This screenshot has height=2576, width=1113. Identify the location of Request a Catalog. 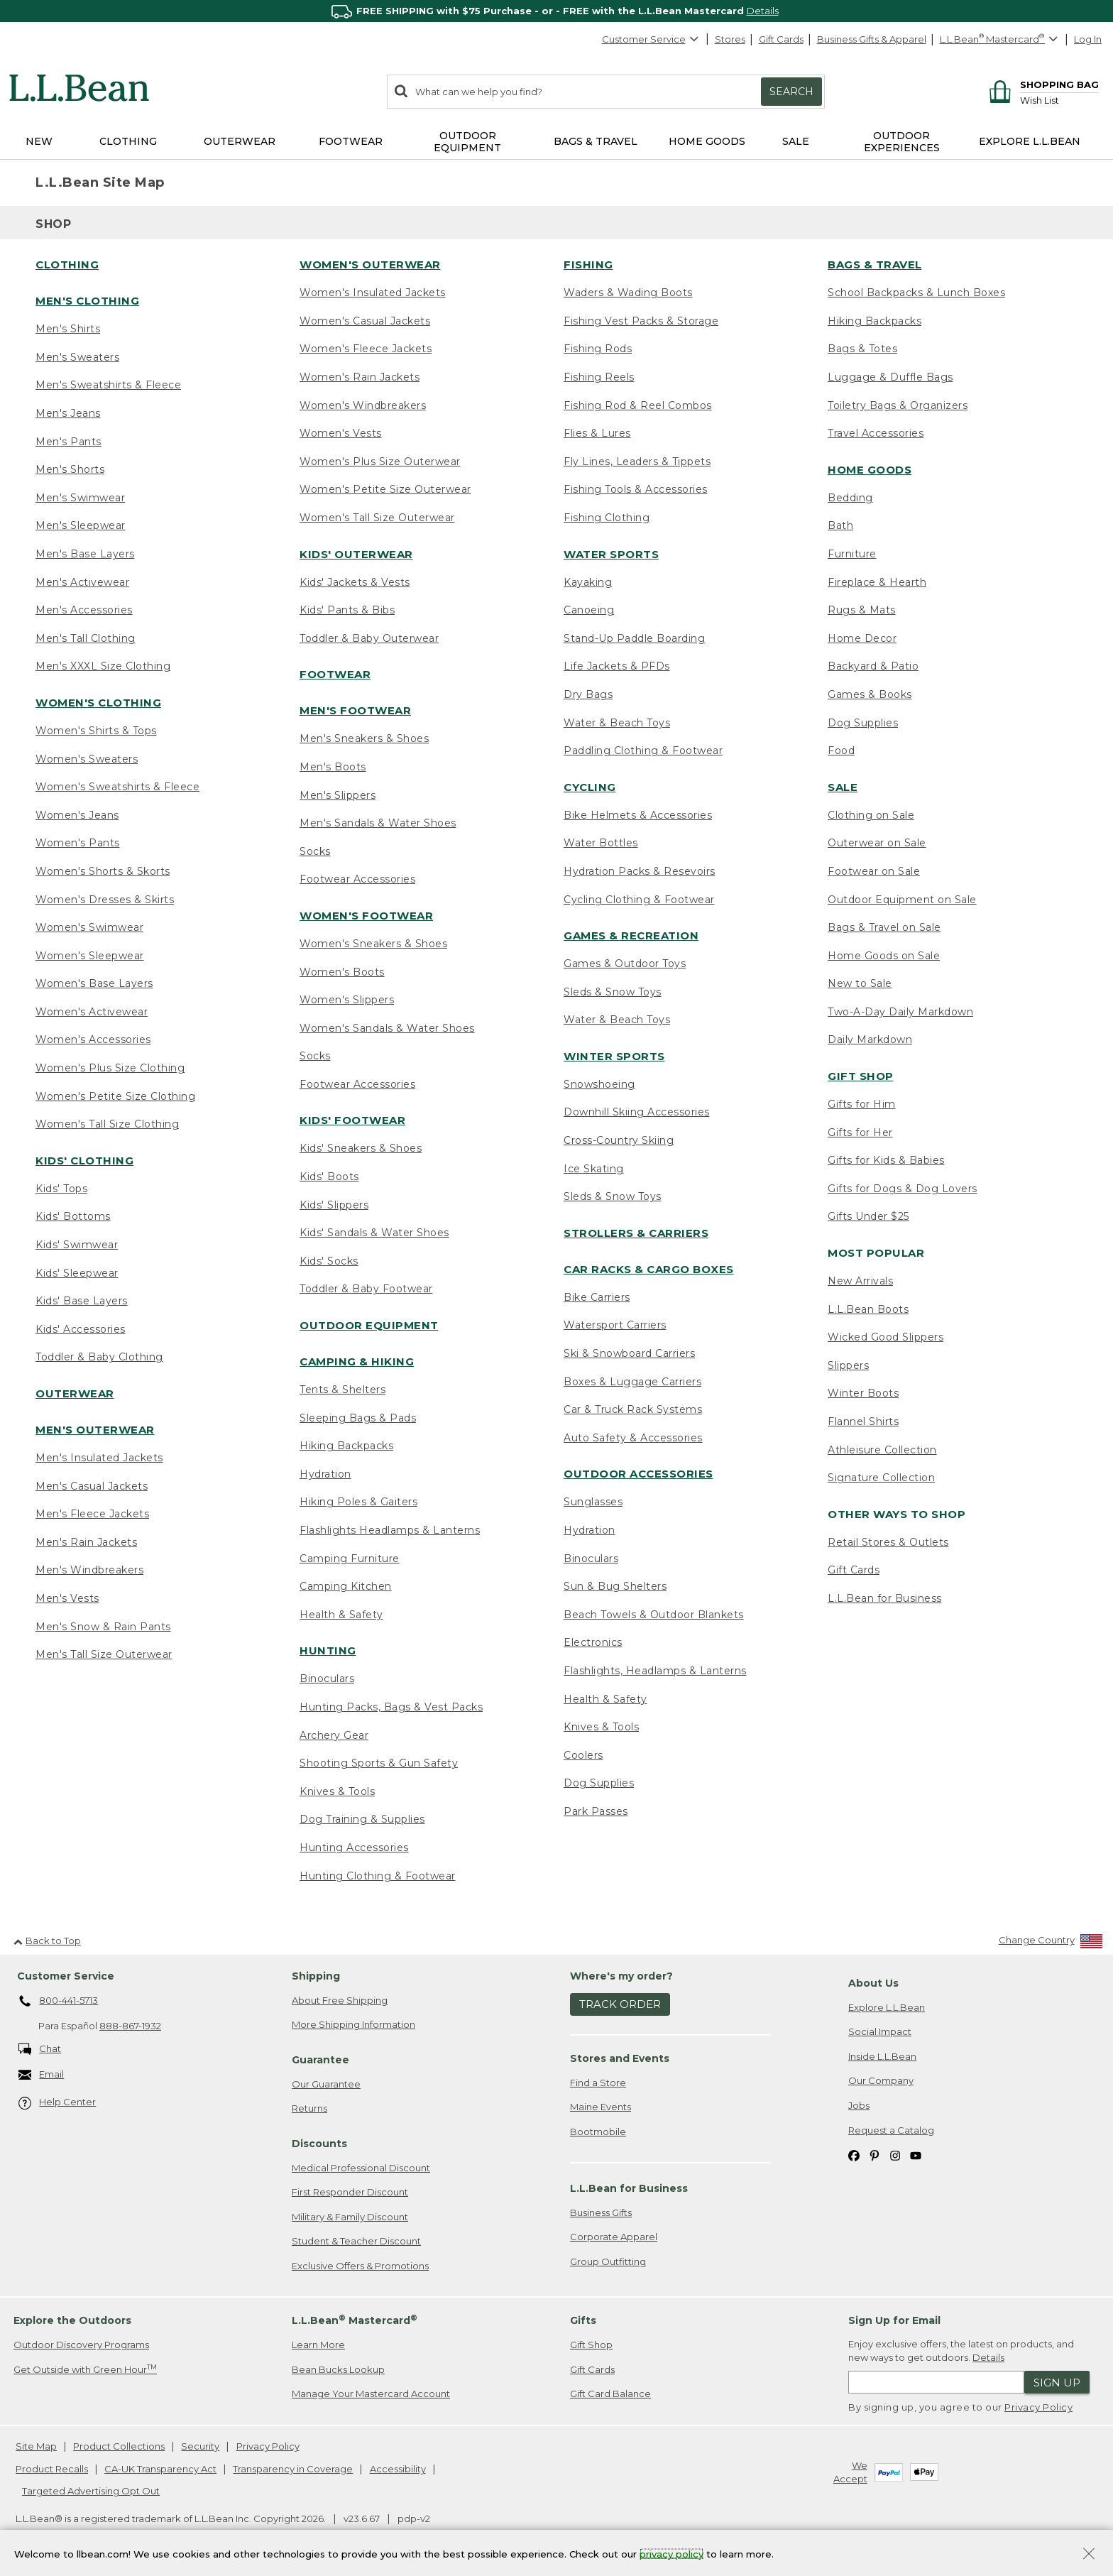
(891, 2130).